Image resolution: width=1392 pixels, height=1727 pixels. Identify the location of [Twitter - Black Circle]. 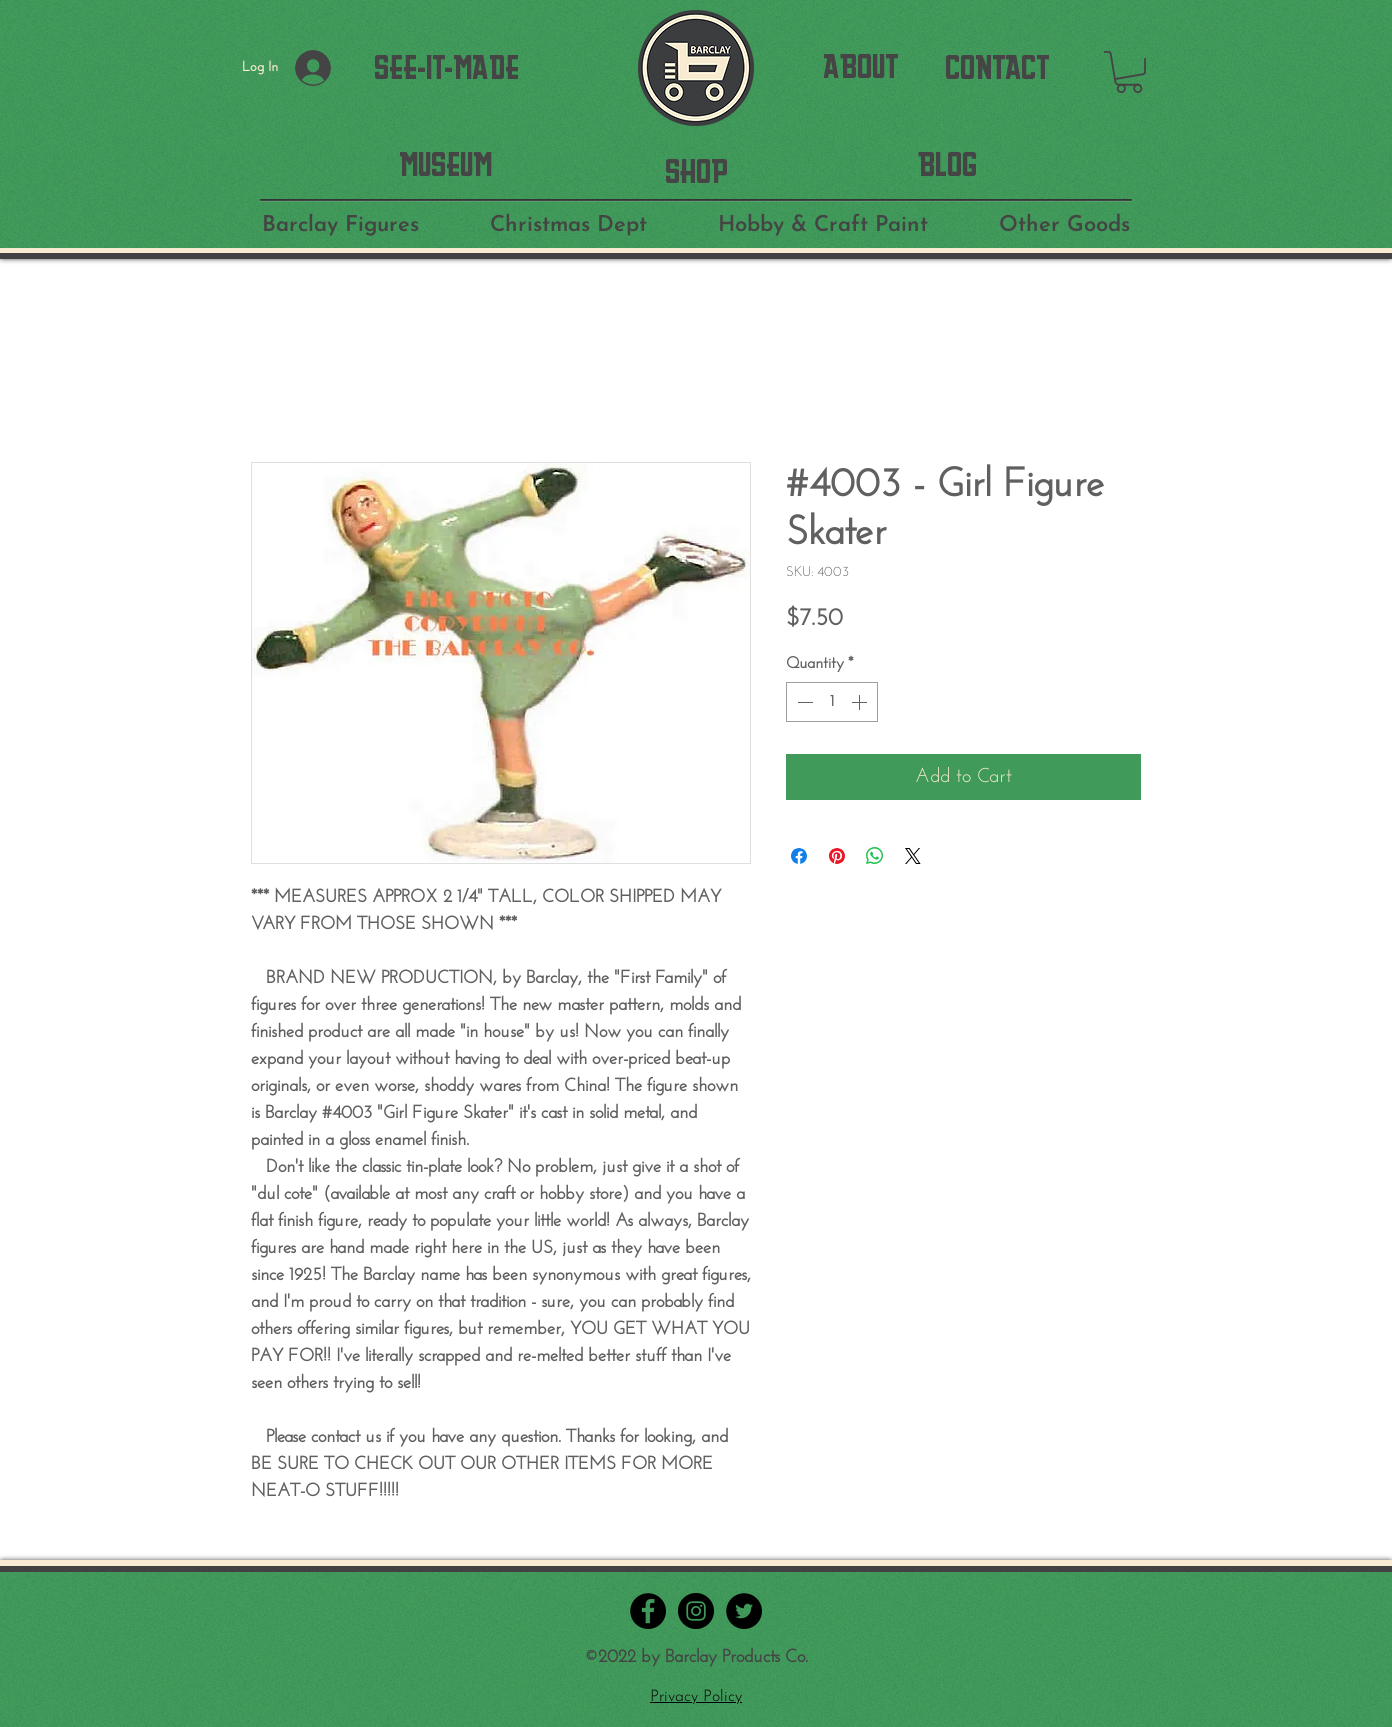
(744, 1611).